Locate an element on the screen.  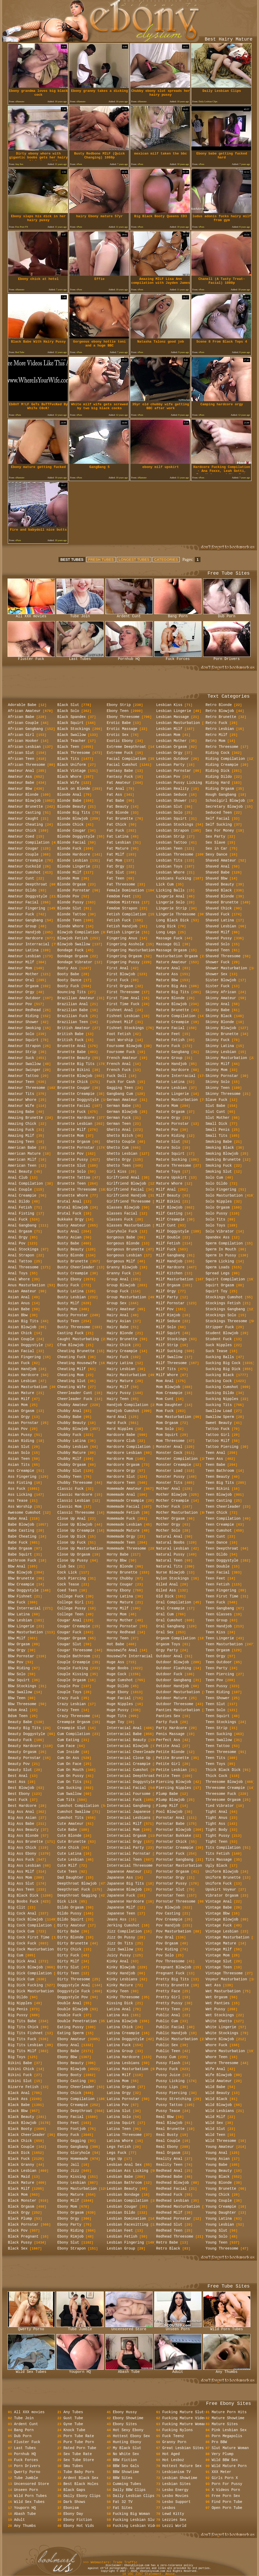
Exotic Ebony is located at coordinates (120, 741).